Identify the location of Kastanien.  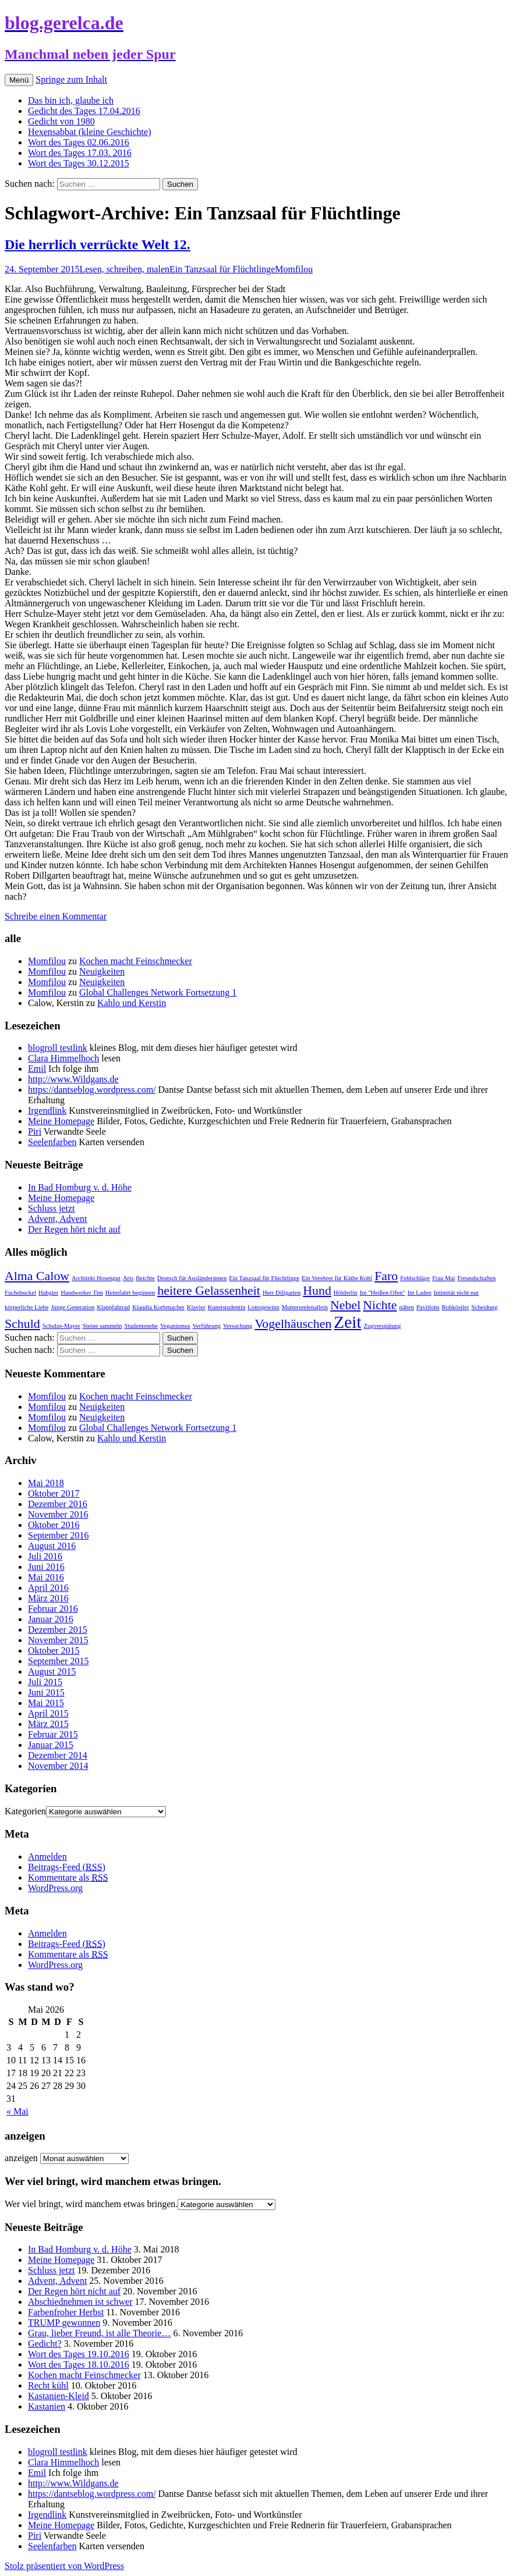
(46, 2406).